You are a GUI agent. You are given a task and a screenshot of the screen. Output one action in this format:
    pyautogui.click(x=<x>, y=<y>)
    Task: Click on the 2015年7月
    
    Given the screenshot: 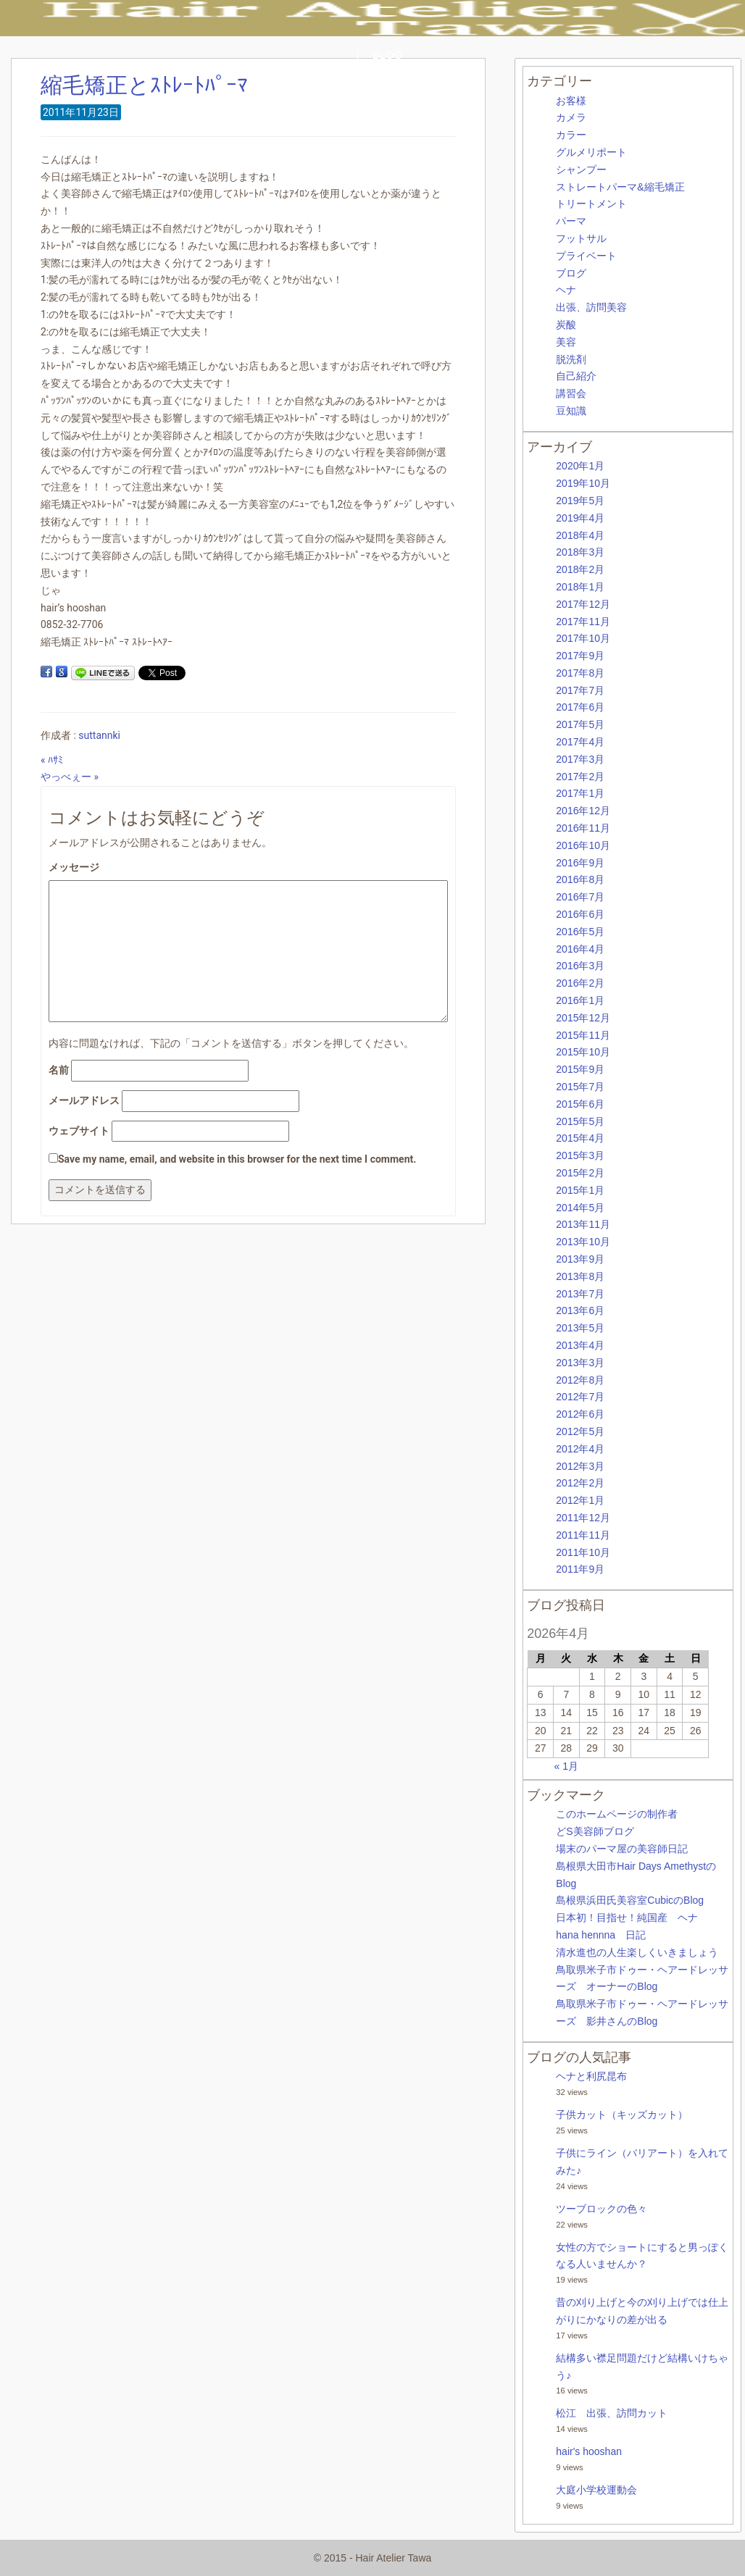 What is the action you would take?
    pyautogui.click(x=580, y=1086)
    